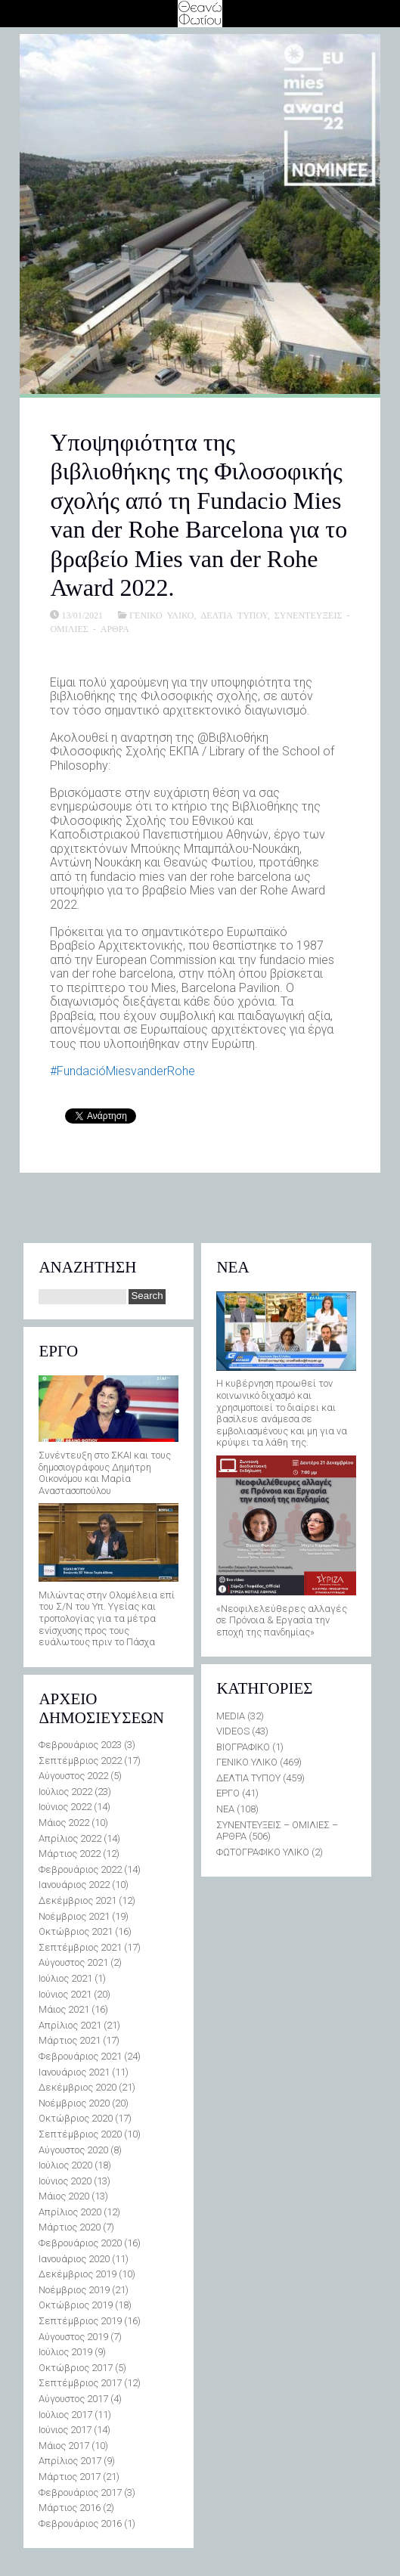 This screenshot has width=400, height=2576. What do you see at coordinates (80, 2243) in the screenshot?
I see `Φεβρουάριος 2020` at bounding box center [80, 2243].